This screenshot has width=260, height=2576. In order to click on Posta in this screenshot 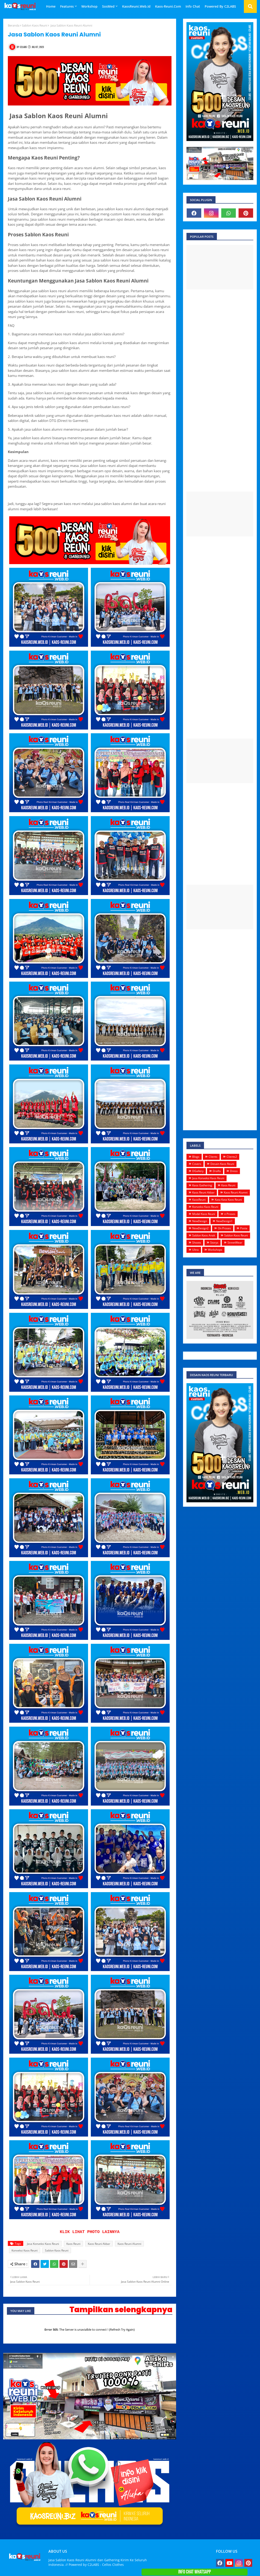, I will do `click(243, 1228)`.